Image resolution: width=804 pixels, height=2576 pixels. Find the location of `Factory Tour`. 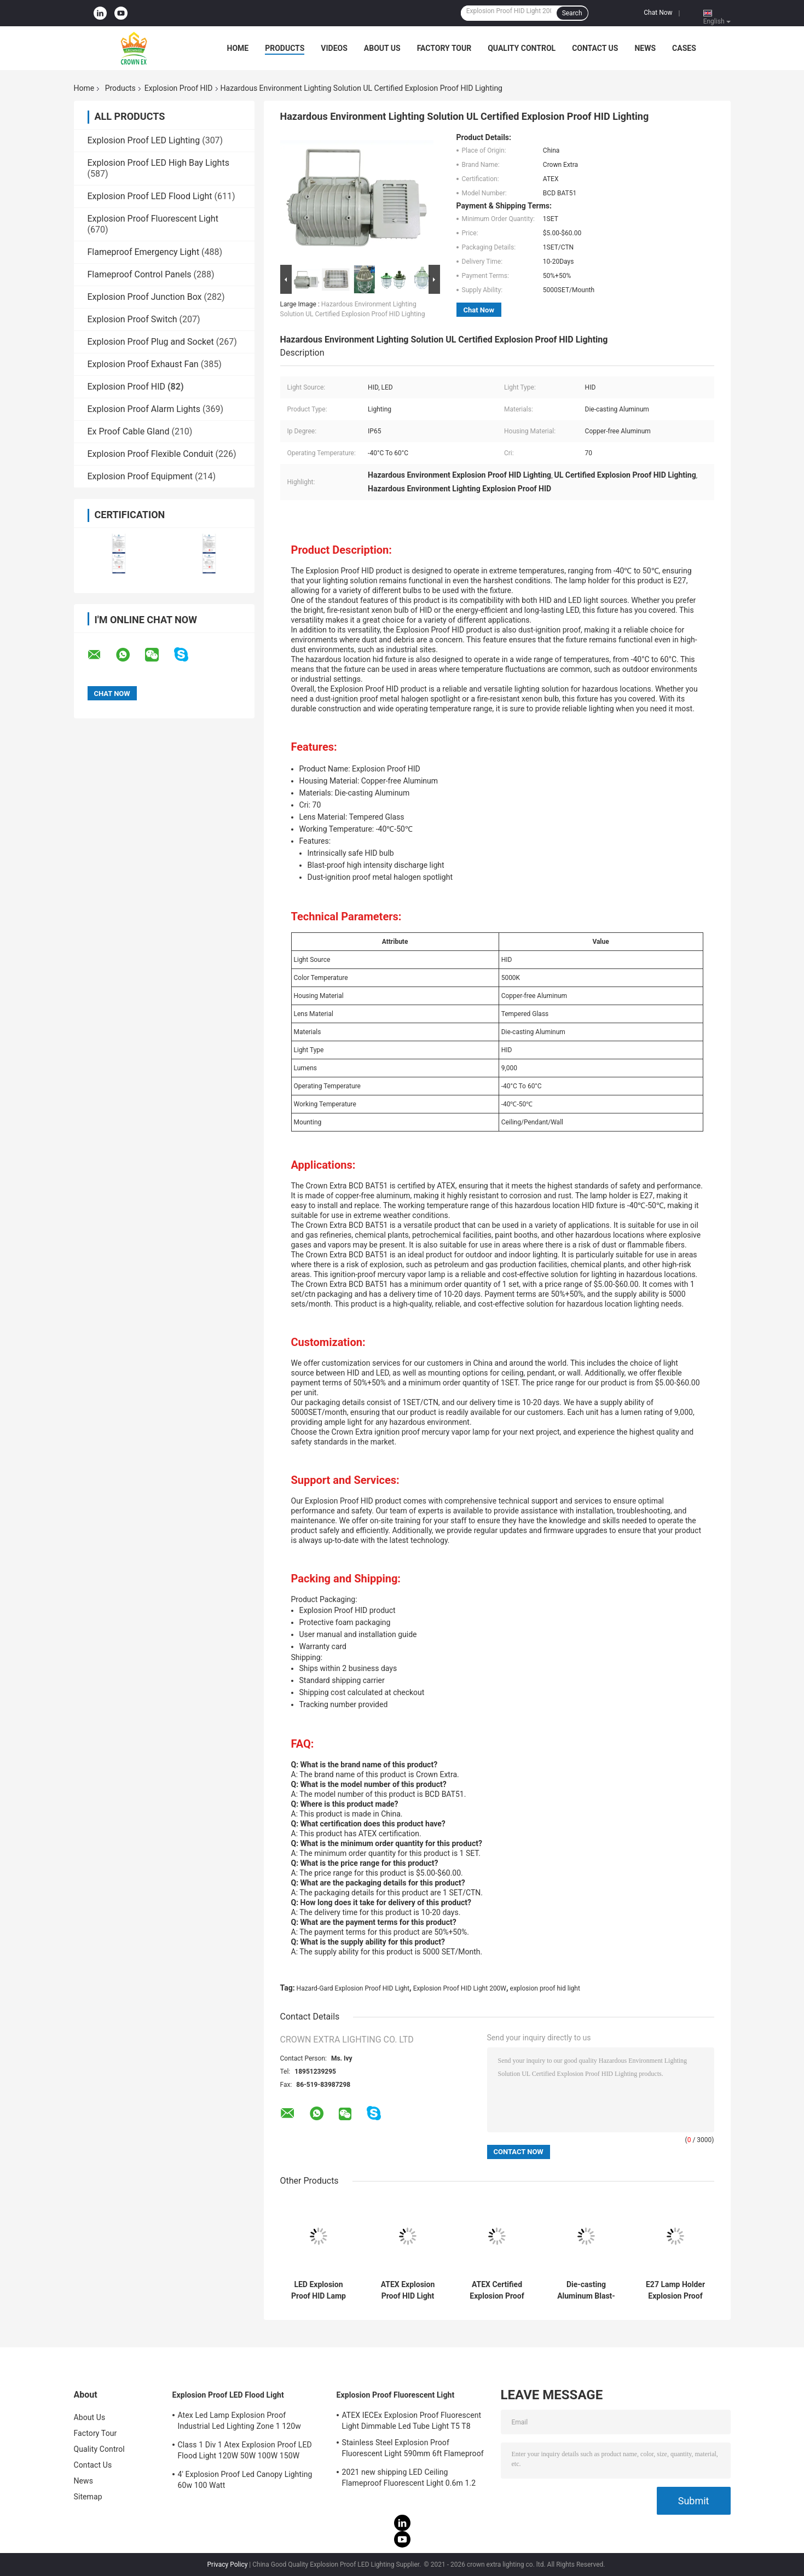

Factory Tour is located at coordinates (444, 48).